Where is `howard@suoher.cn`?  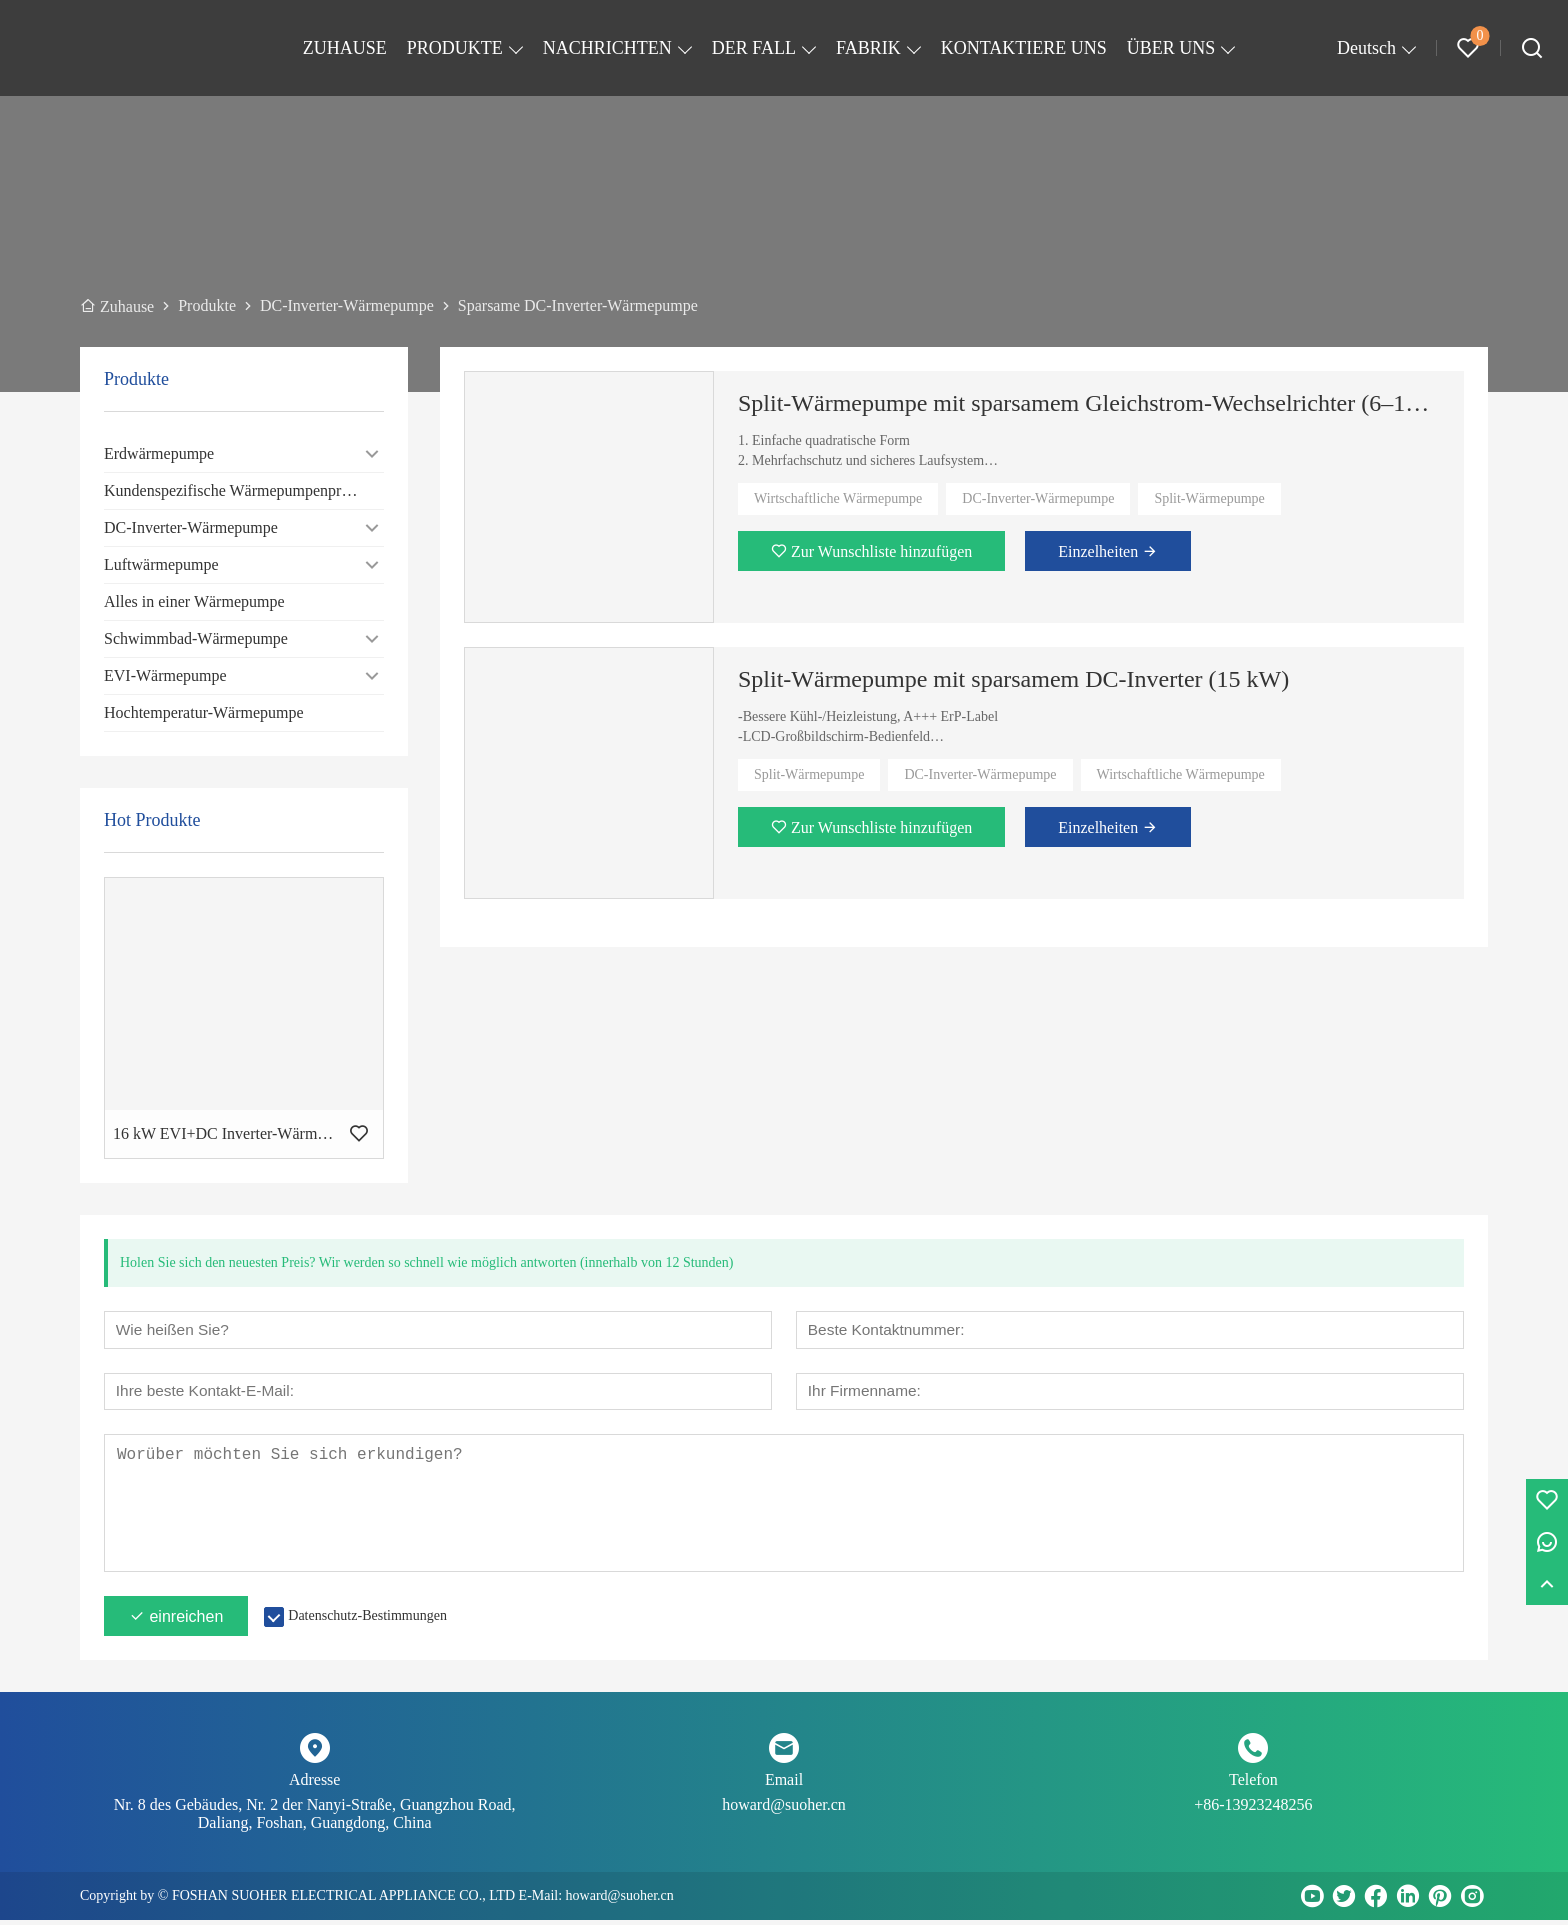
howard@suoher.cn is located at coordinates (784, 1809).